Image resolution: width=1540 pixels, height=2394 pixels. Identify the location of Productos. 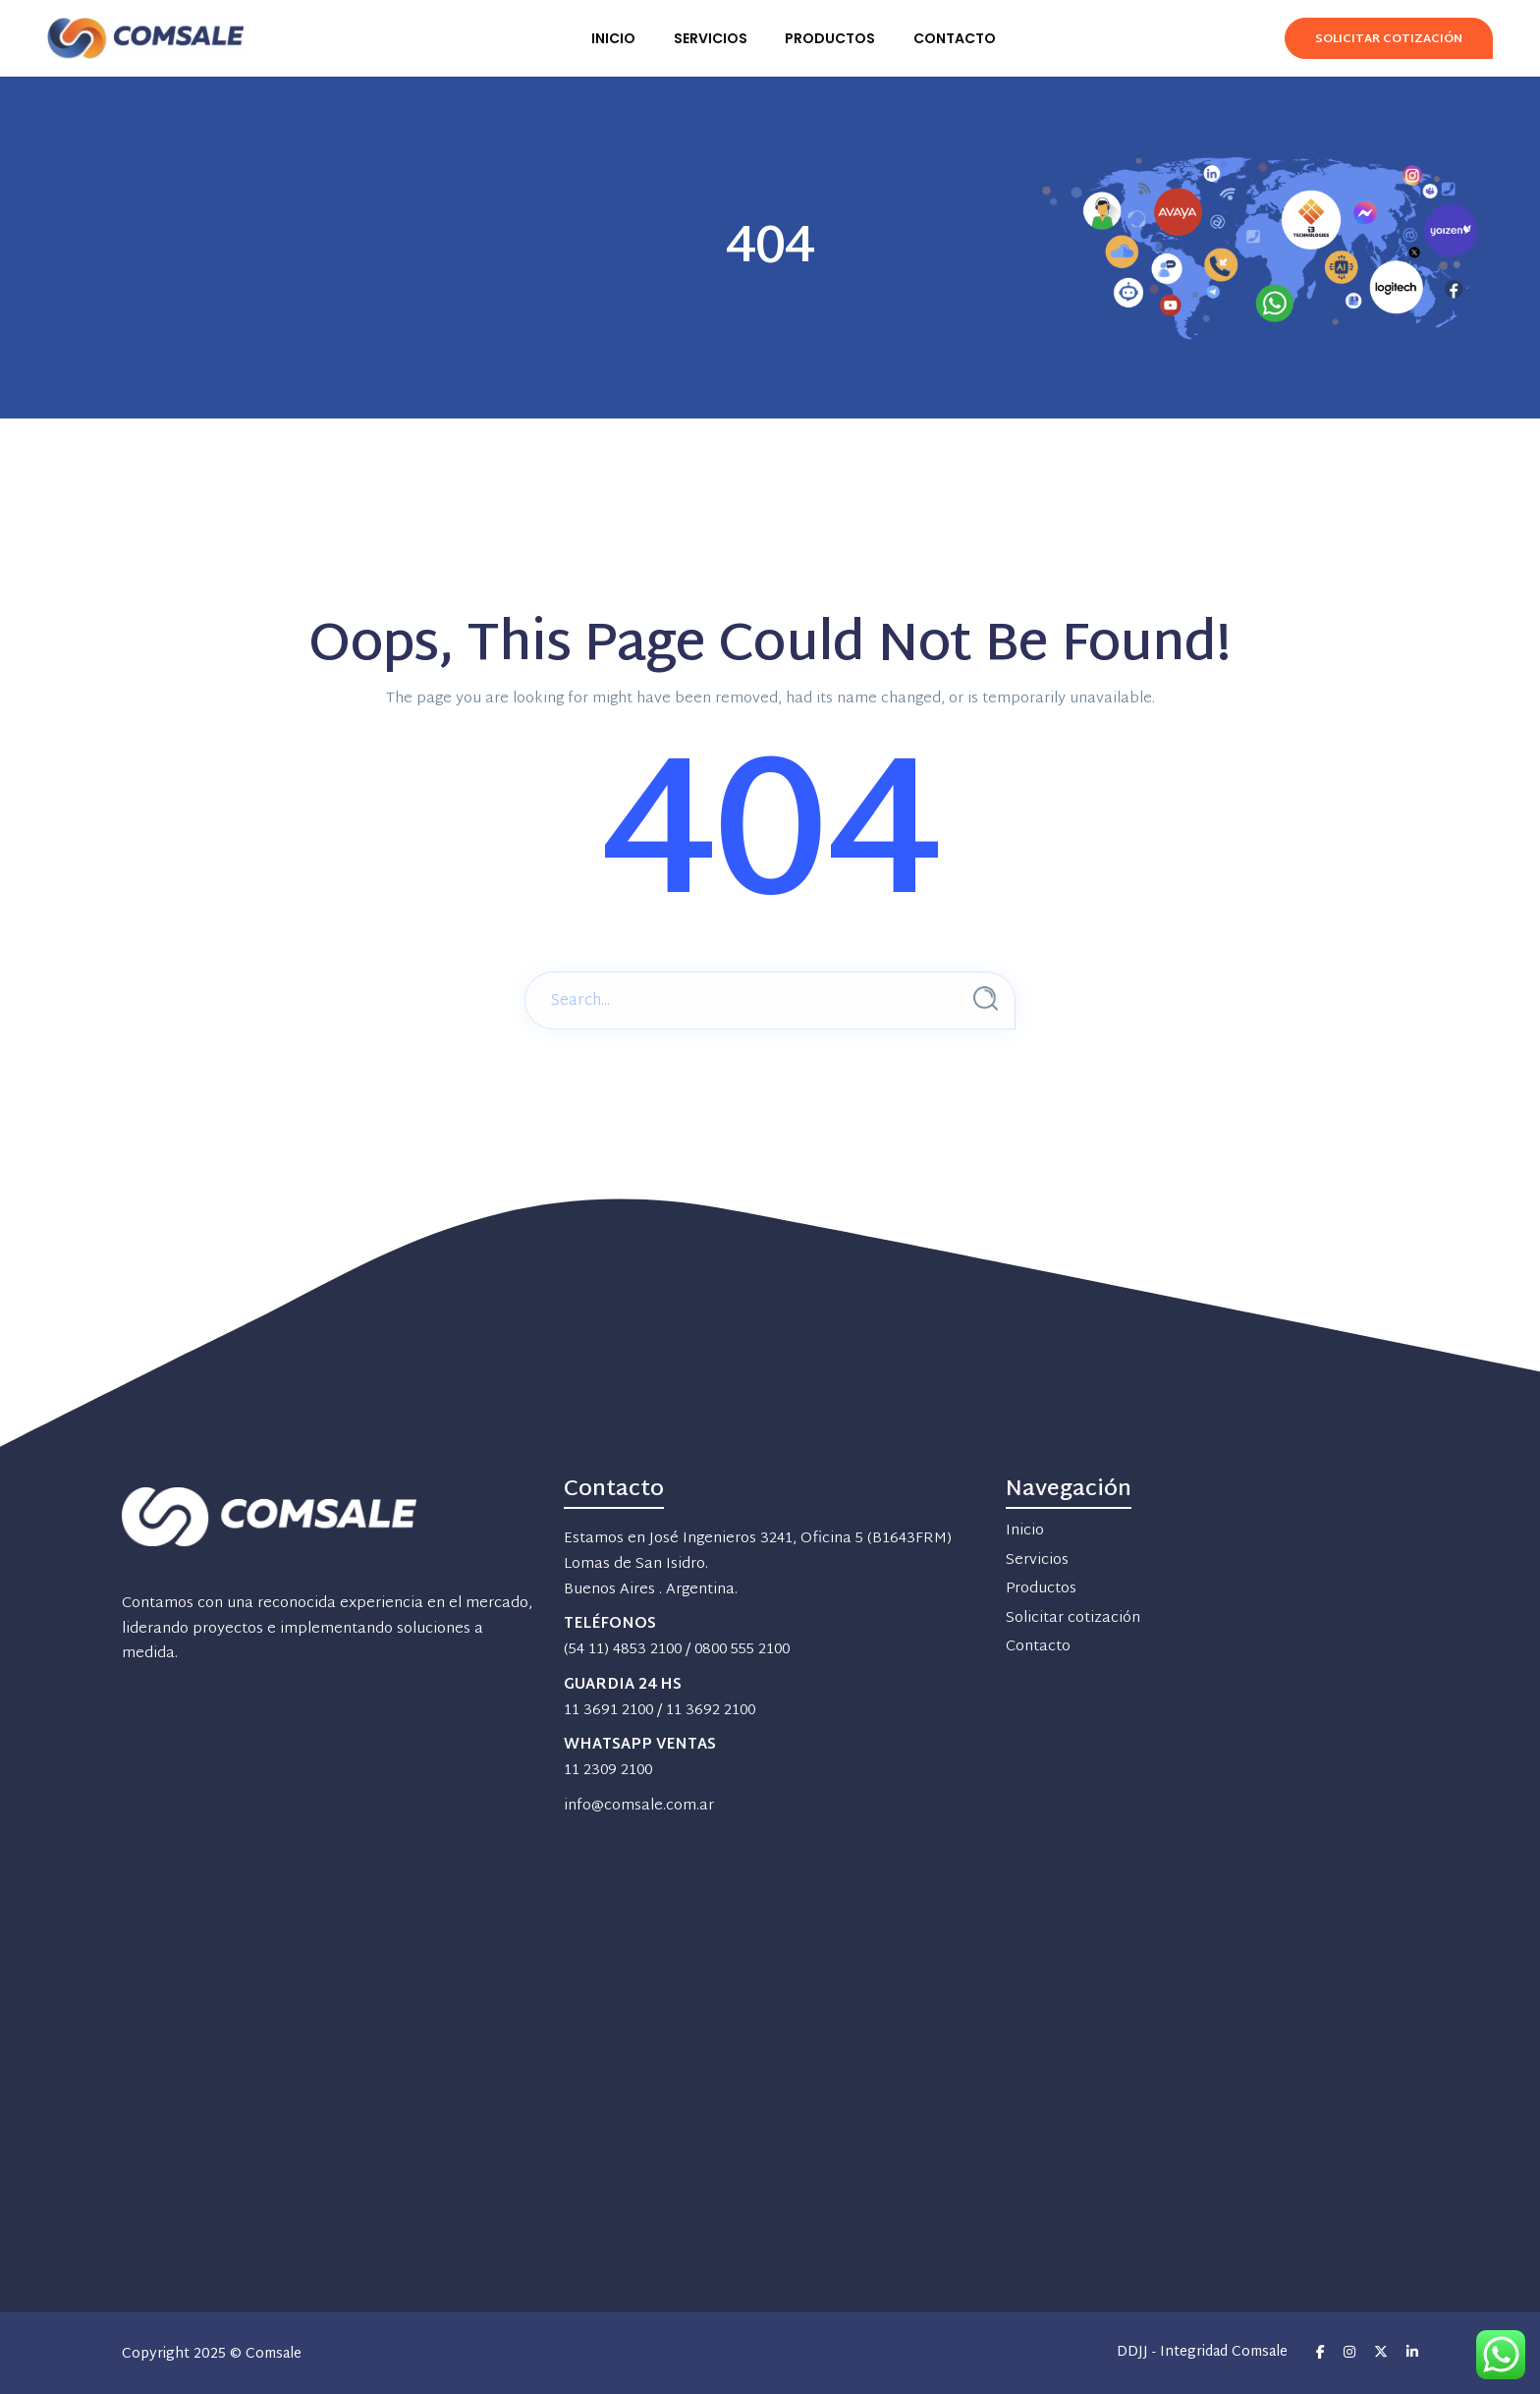
(1041, 1589).